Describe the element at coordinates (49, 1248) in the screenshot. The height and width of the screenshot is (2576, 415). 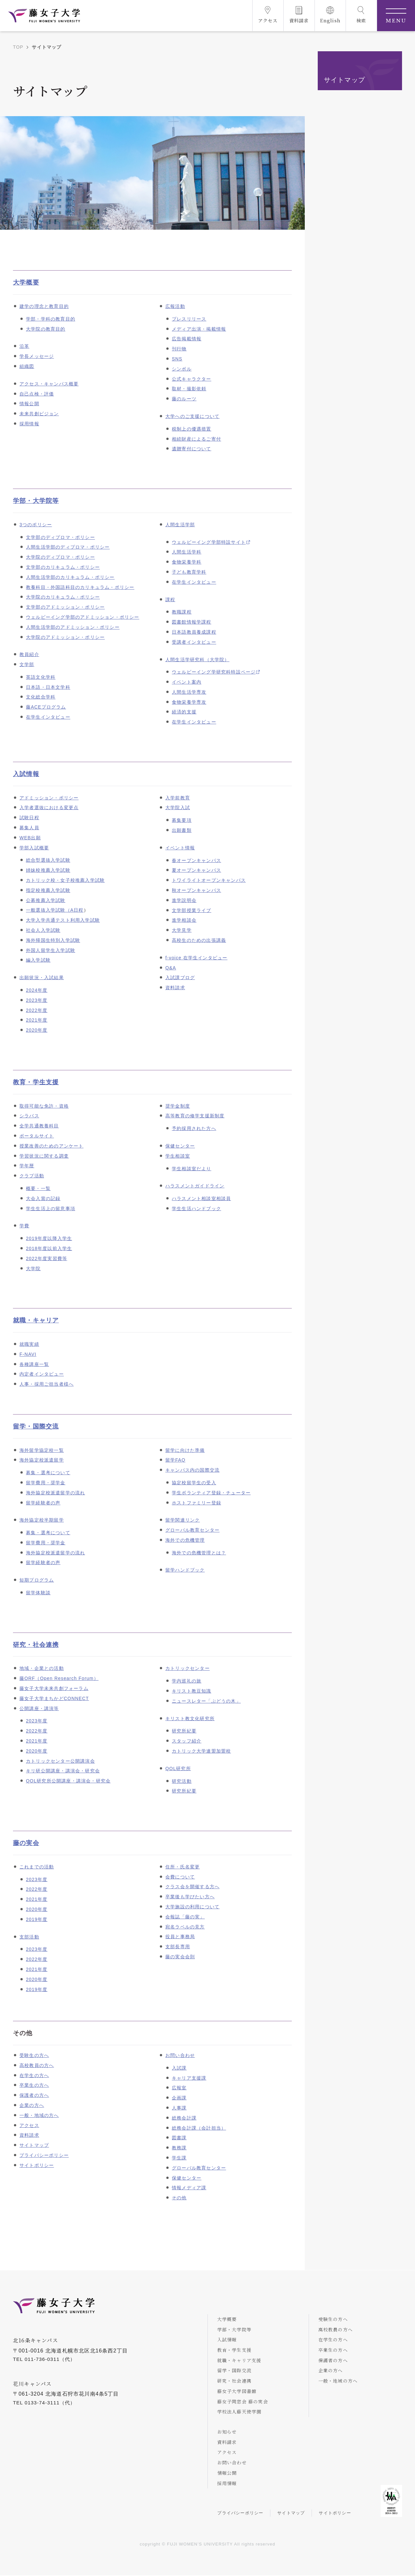
I see `2018年度以前入学生` at that location.